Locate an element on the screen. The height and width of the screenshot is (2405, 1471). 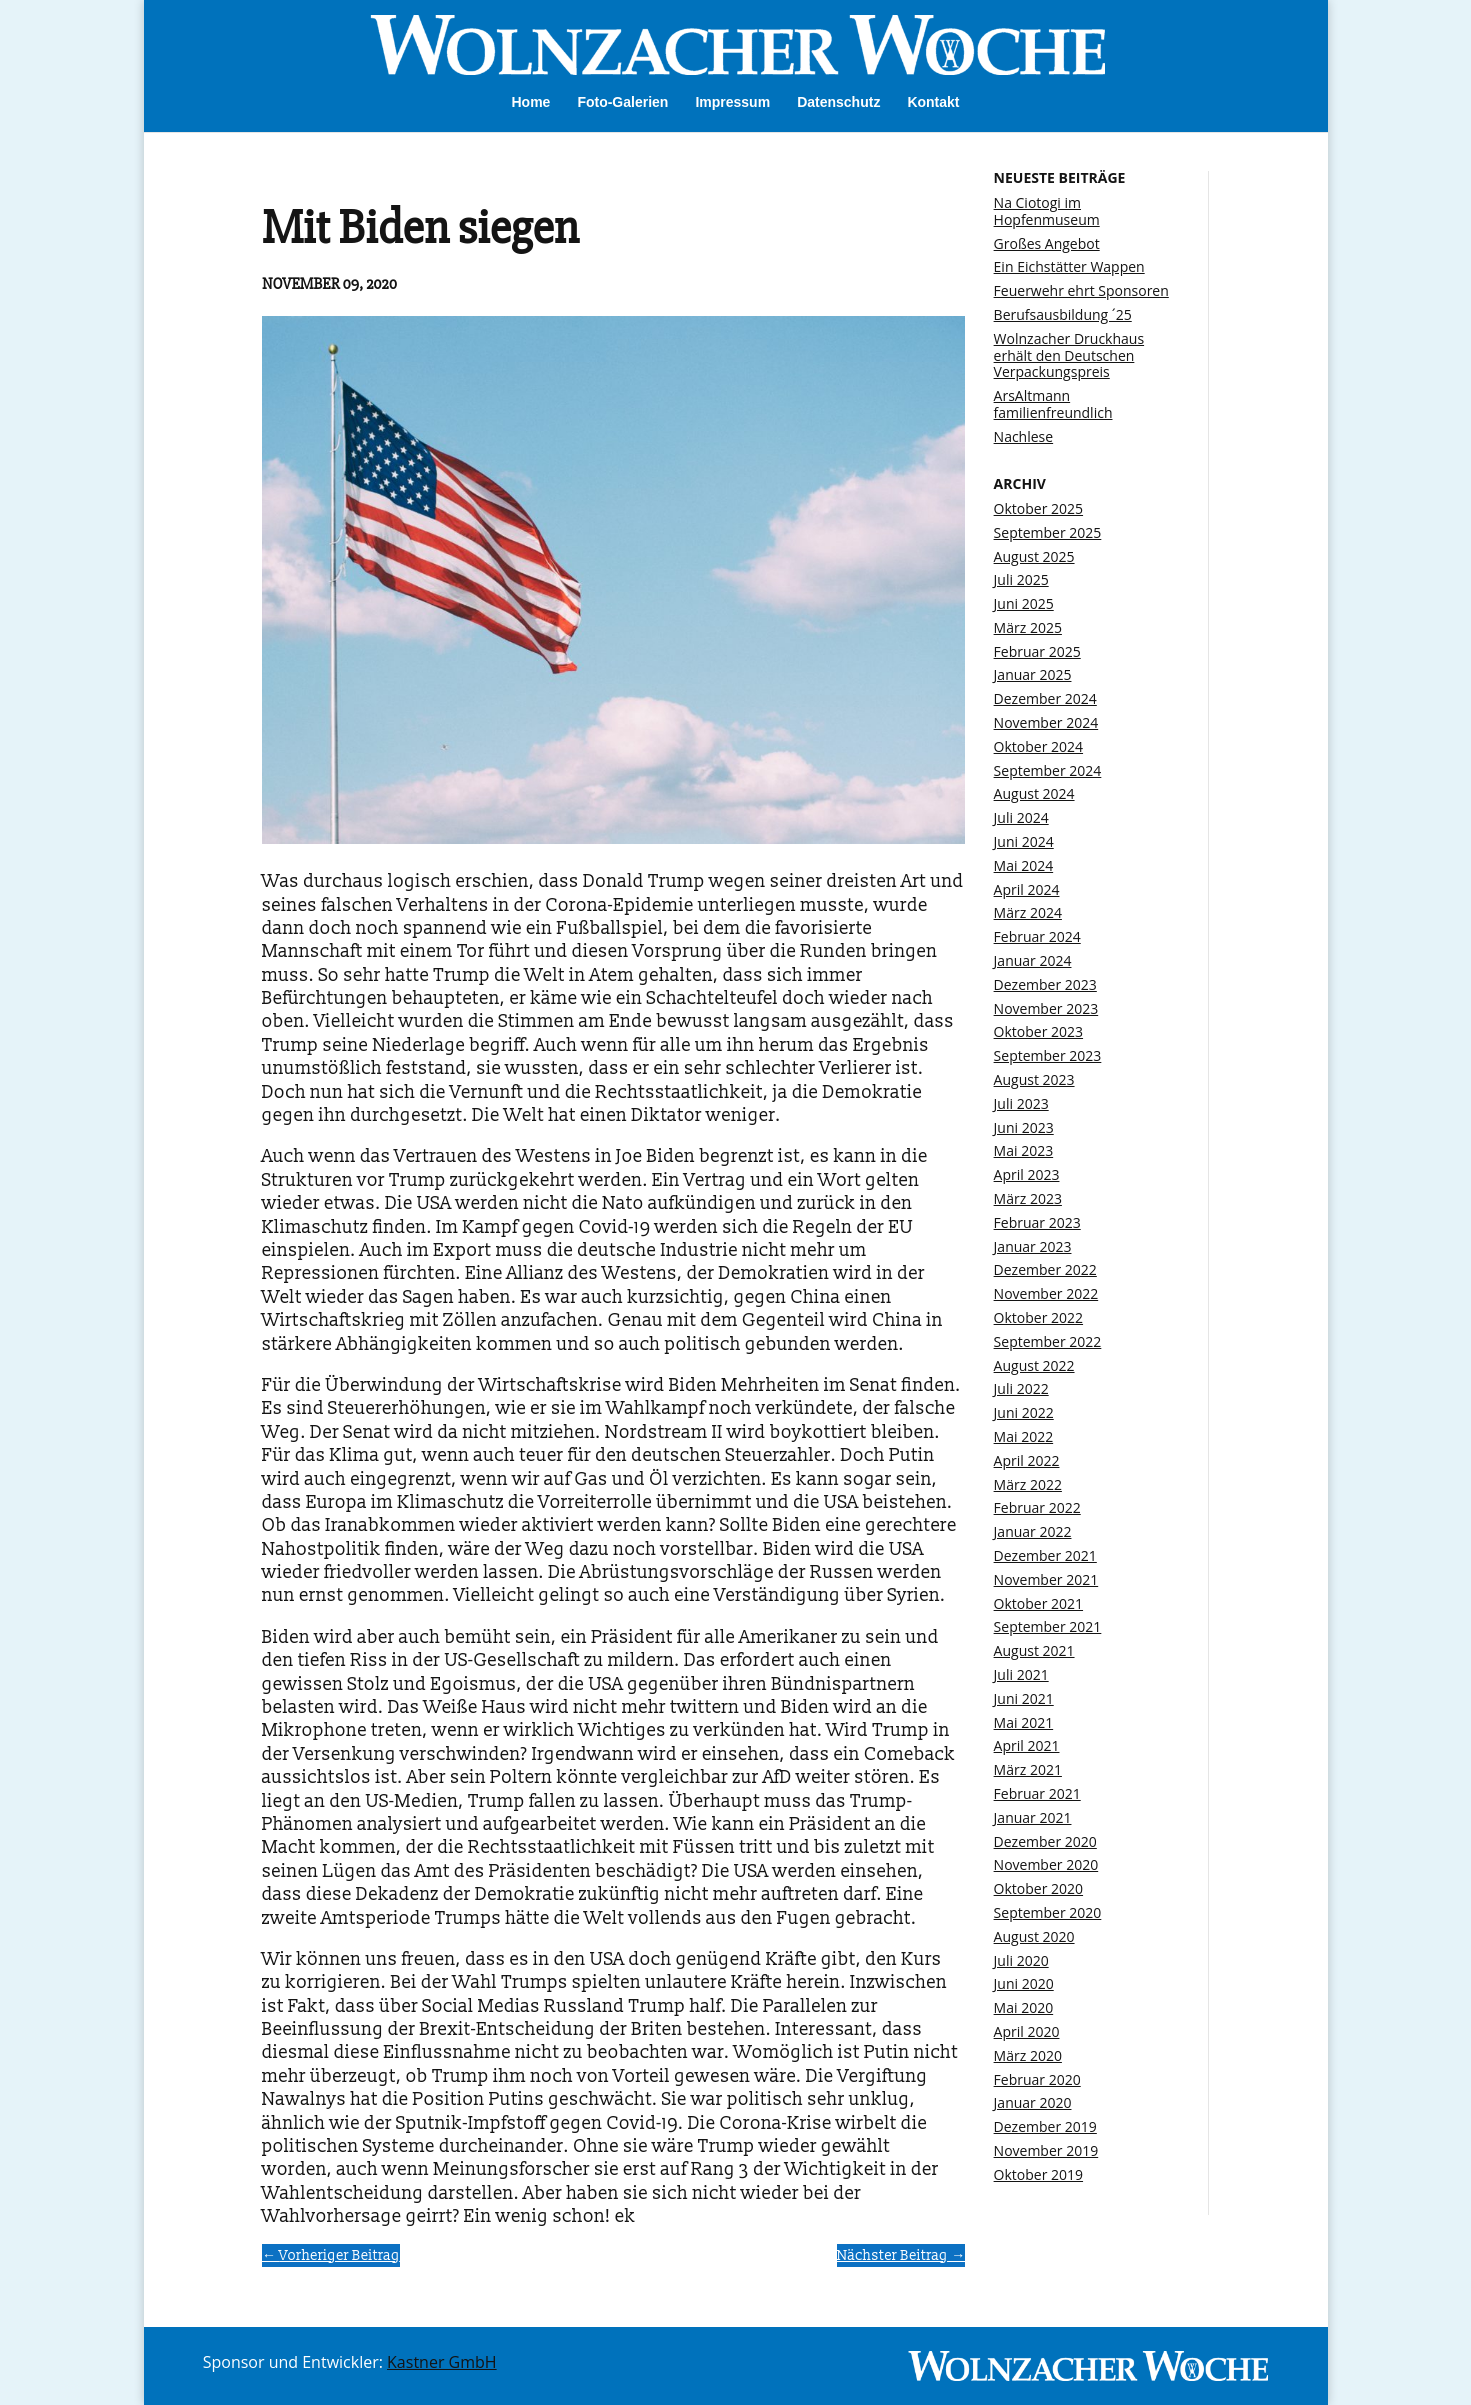
Dezember 2020 is located at coordinates (1045, 1841).